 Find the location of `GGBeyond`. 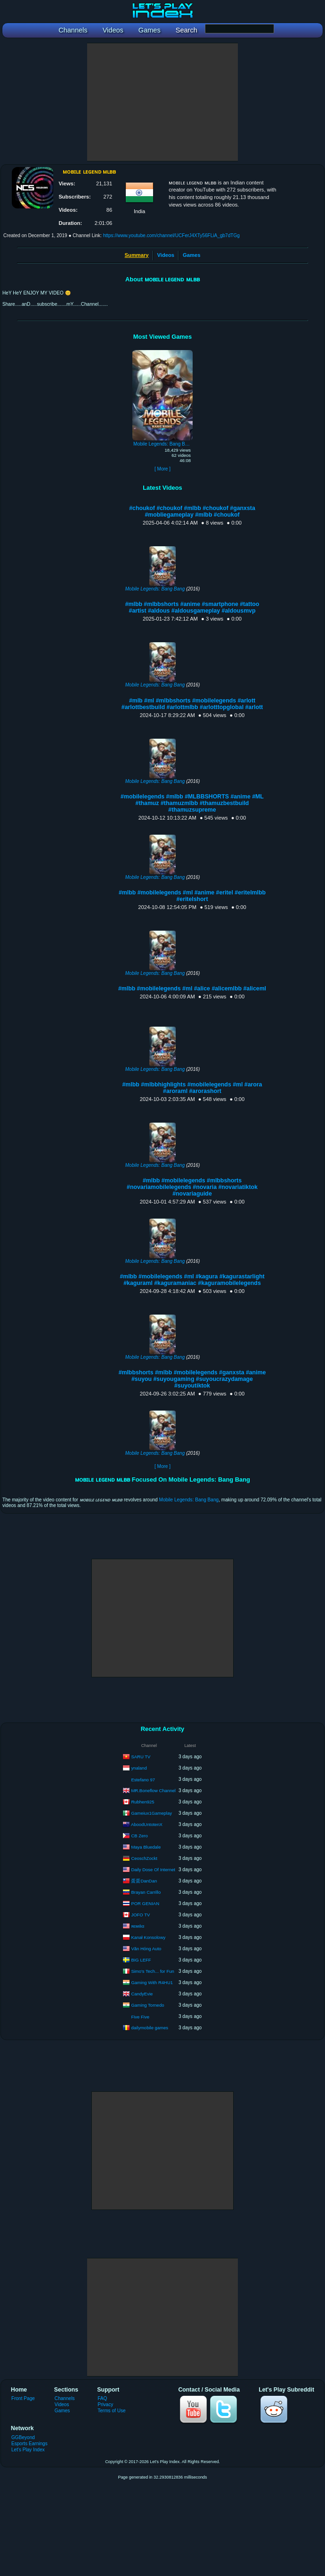

GGBeyond is located at coordinates (23, 2437).